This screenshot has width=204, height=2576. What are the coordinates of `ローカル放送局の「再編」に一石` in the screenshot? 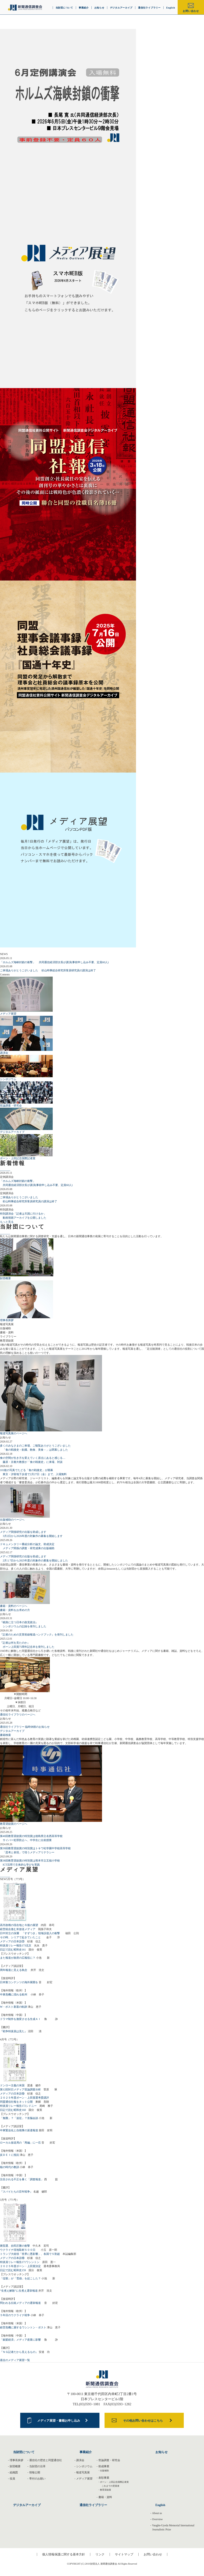 It's located at (20, 2142).